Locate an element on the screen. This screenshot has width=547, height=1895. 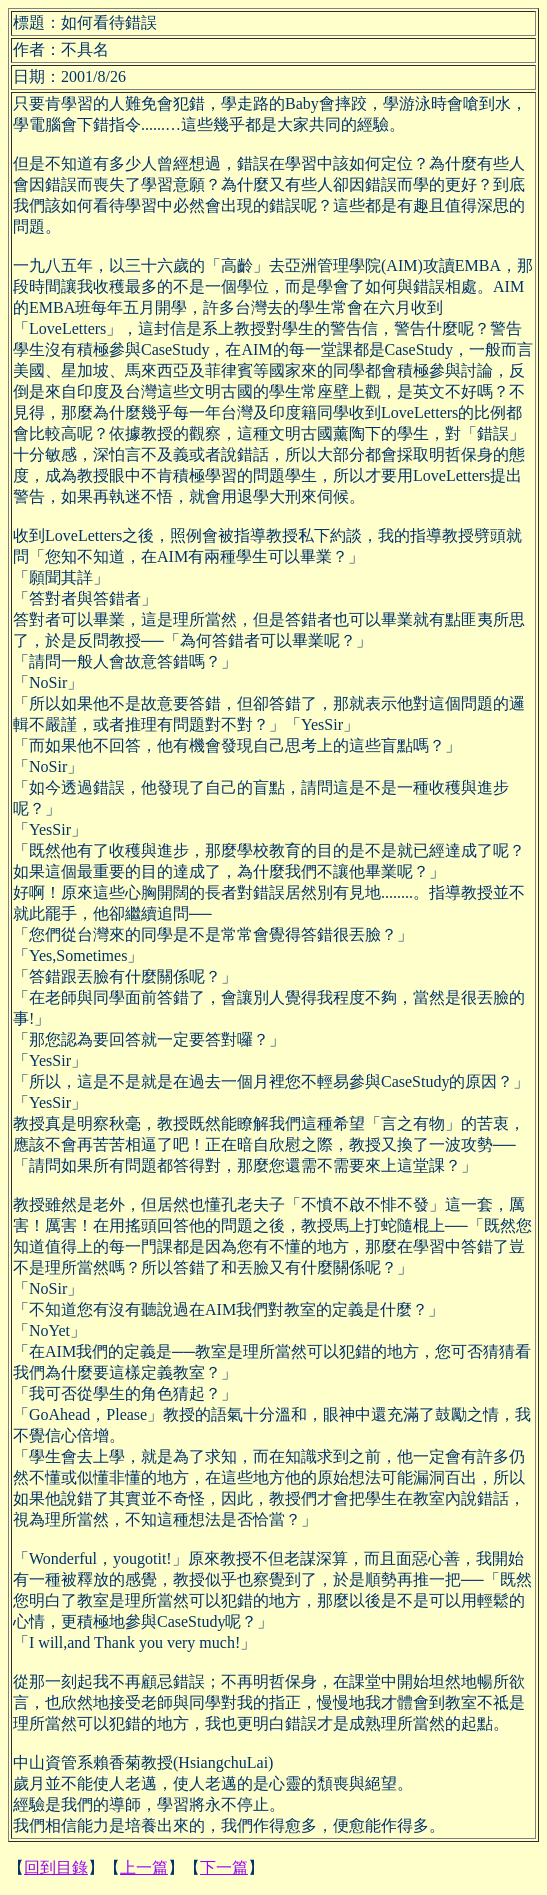
回到目錄 is located at coordinates (56, 1867).